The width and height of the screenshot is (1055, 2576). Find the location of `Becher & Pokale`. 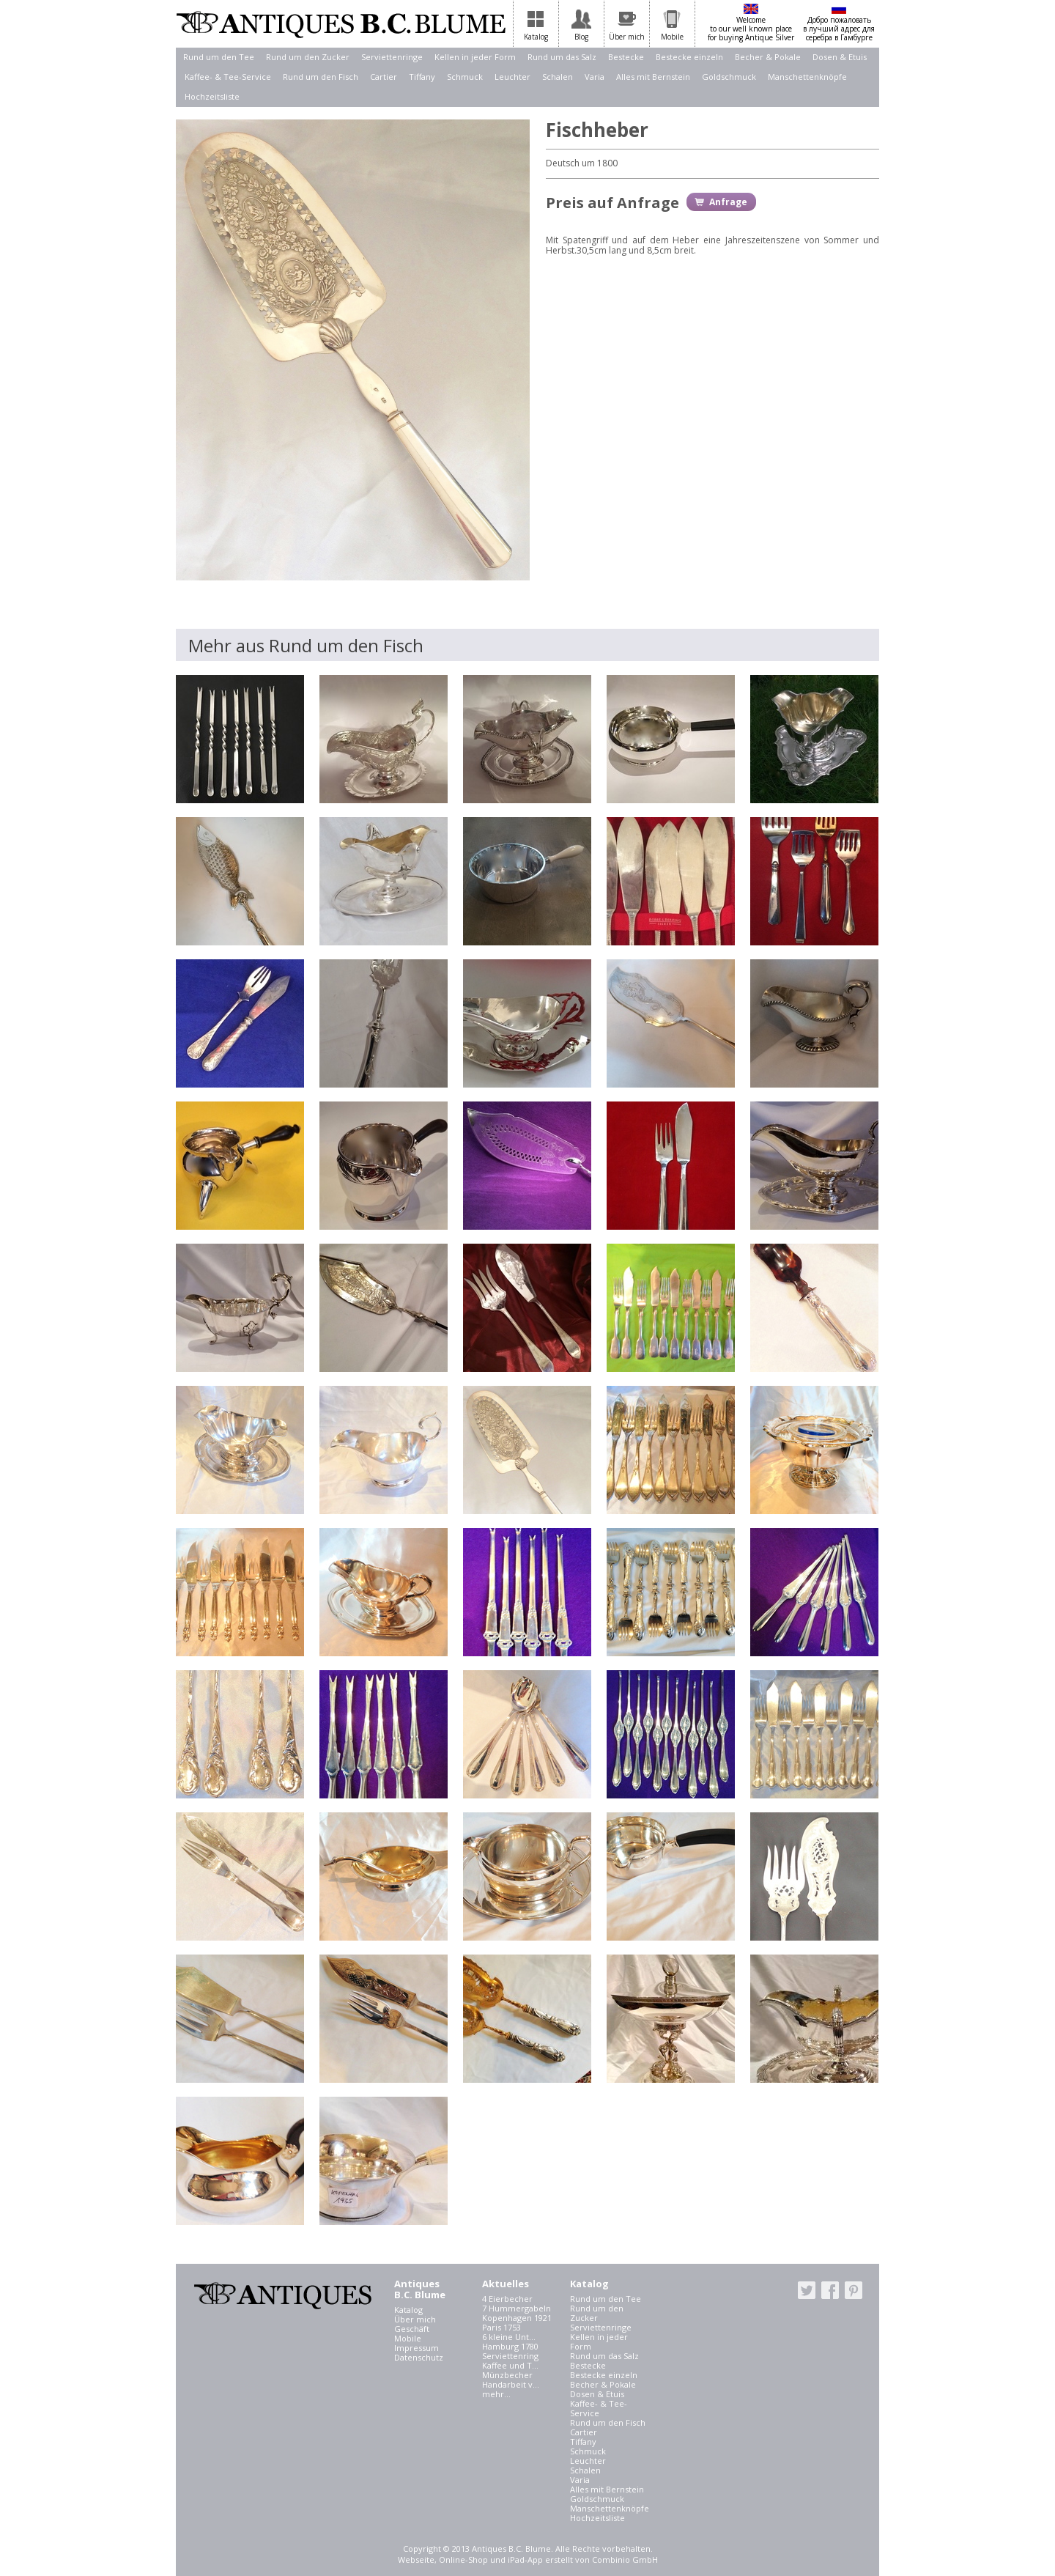

Becher & Pokale is located at coordinates (768, 56).